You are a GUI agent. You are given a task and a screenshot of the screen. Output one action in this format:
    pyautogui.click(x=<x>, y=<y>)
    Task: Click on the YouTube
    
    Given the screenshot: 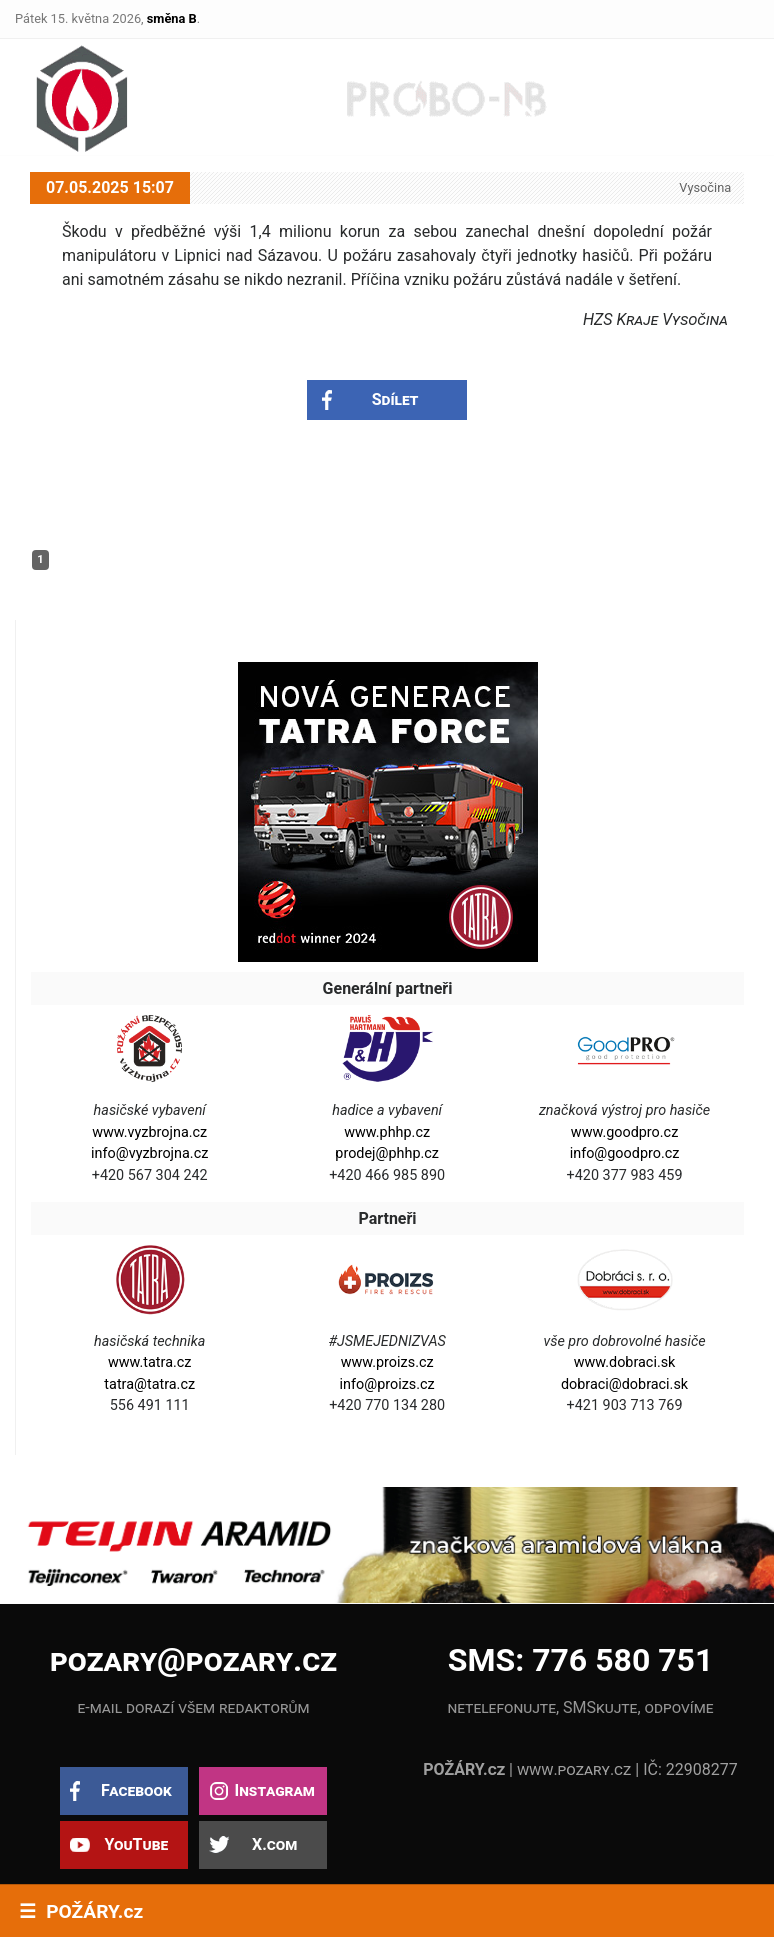 What is the action you would take?
    pyautogui.click(x=136, y=1844)
    